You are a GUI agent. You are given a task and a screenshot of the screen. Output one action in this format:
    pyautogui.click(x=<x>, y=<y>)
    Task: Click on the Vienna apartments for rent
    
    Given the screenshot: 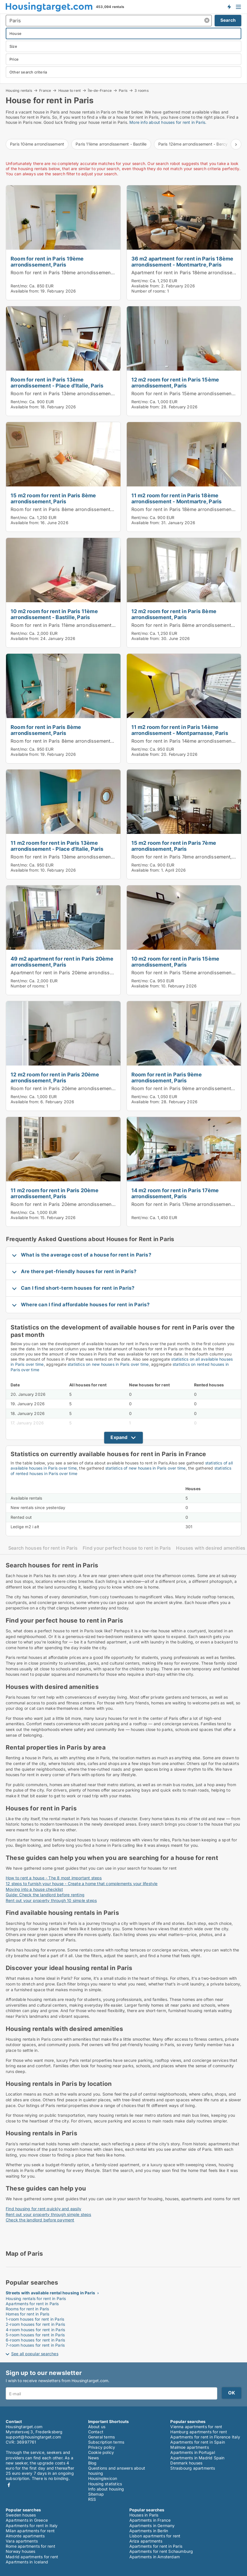 What is the action you would take?
    pyautogui.click(x=196, y=2426)
    